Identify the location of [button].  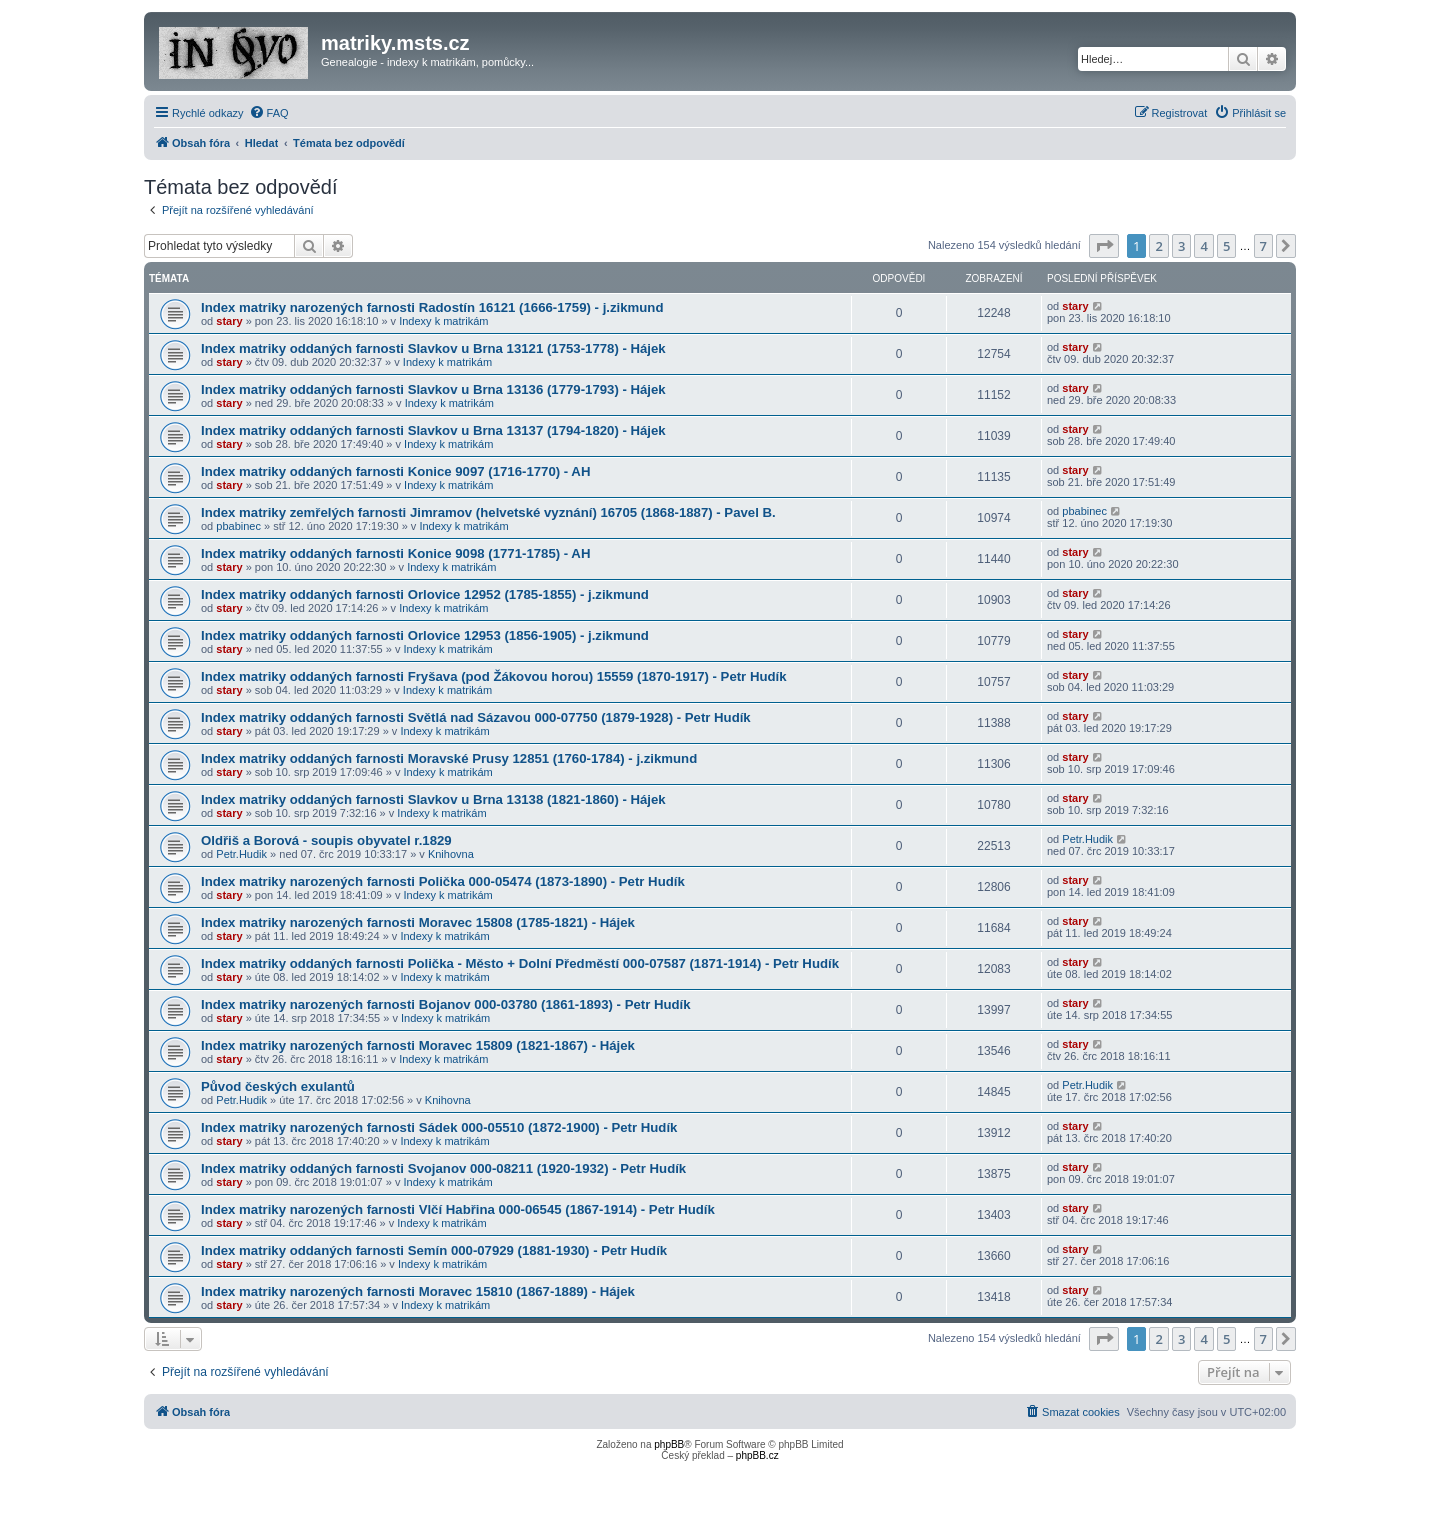
(1104, 246).